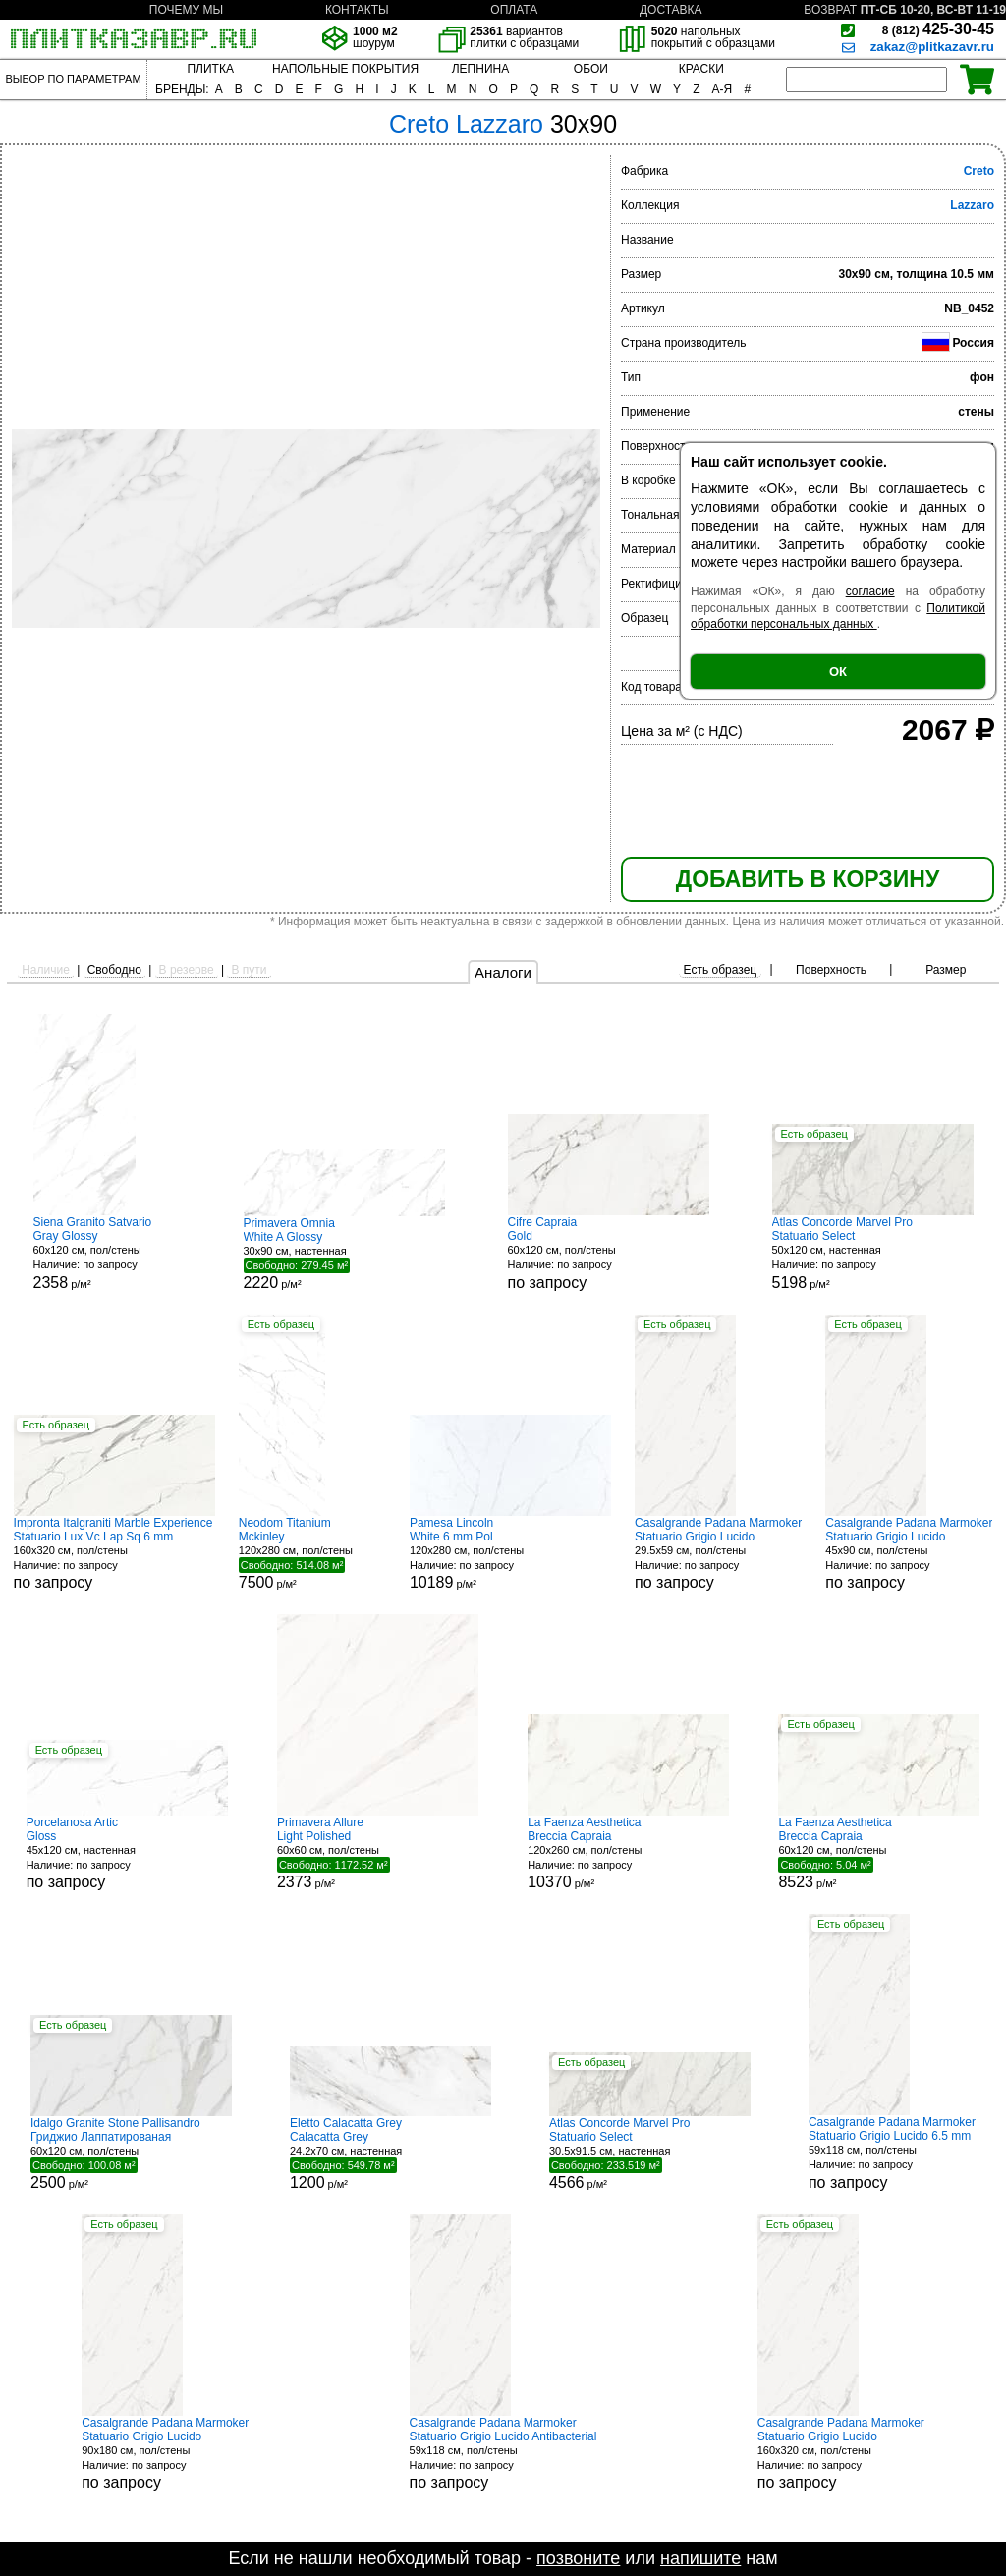 The height and width of the screenshot is (2576, 1006). I want to click on ПОЧЕМУ МЫ, so click(186, 10).